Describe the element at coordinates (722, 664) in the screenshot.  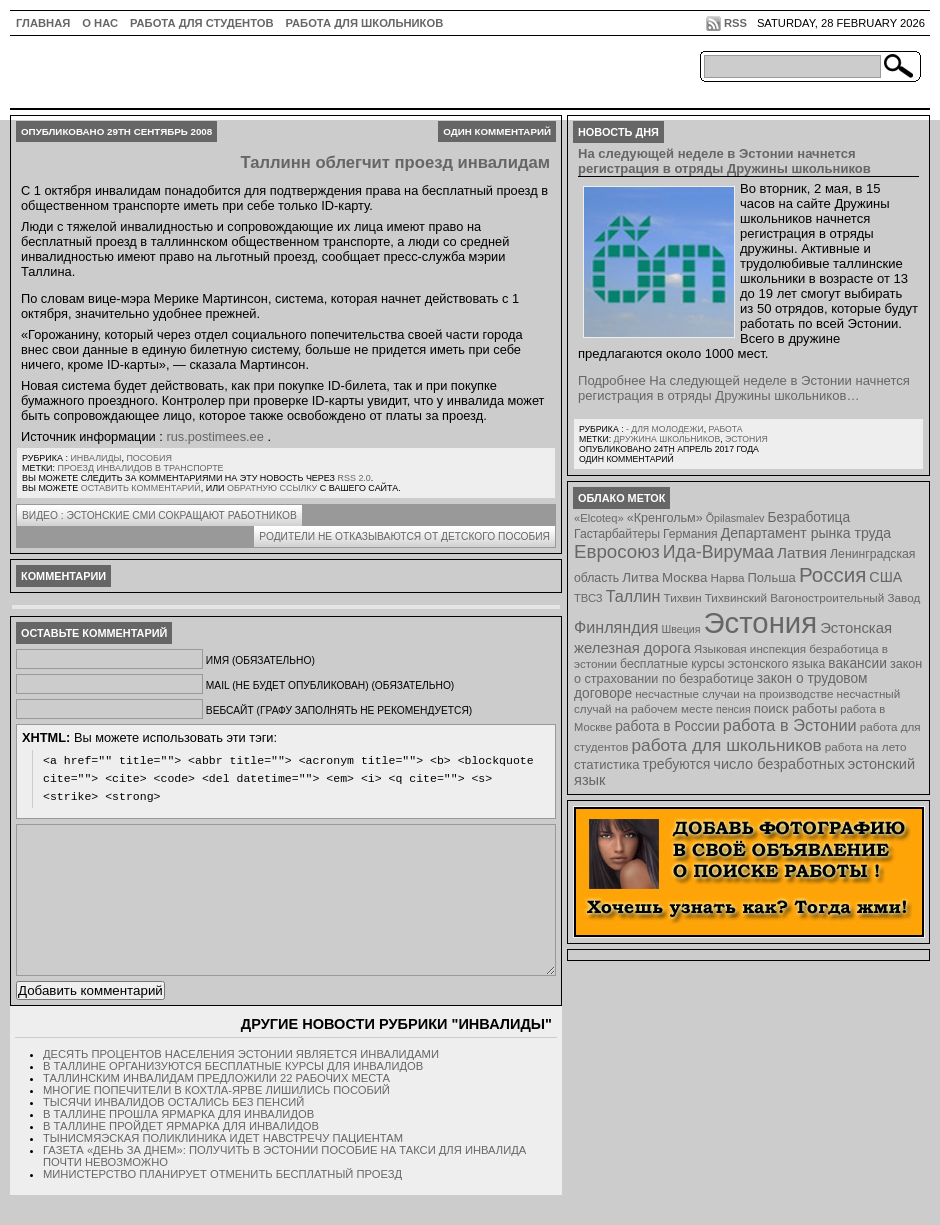
I see `бесплатные курсы эстонского языка [бесплатные курсы эстонского языка (9 элементов)]` at that location.